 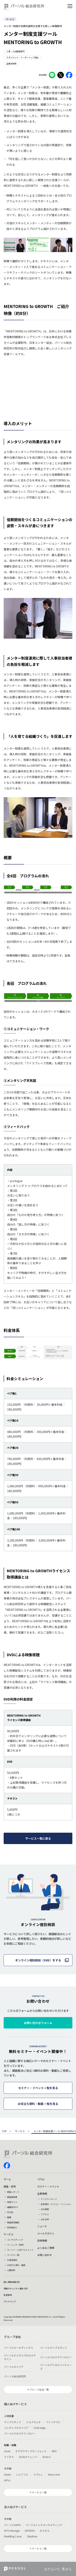 What do you see at coordinates (30, 2530) in the screenshot?
I see `MITERAS` at bounding box center [30, 2530].